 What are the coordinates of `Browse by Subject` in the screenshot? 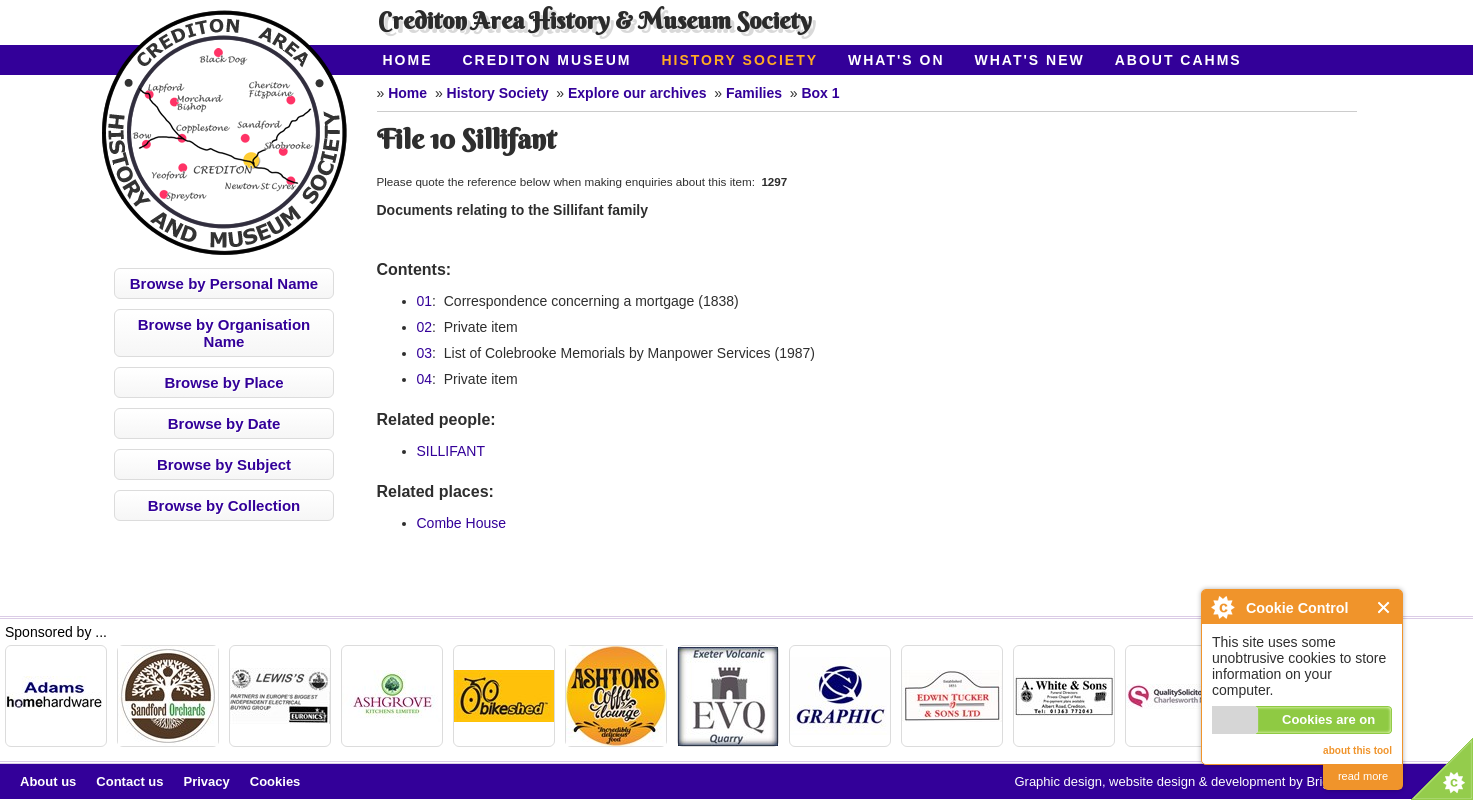 It's located at (224, 464).